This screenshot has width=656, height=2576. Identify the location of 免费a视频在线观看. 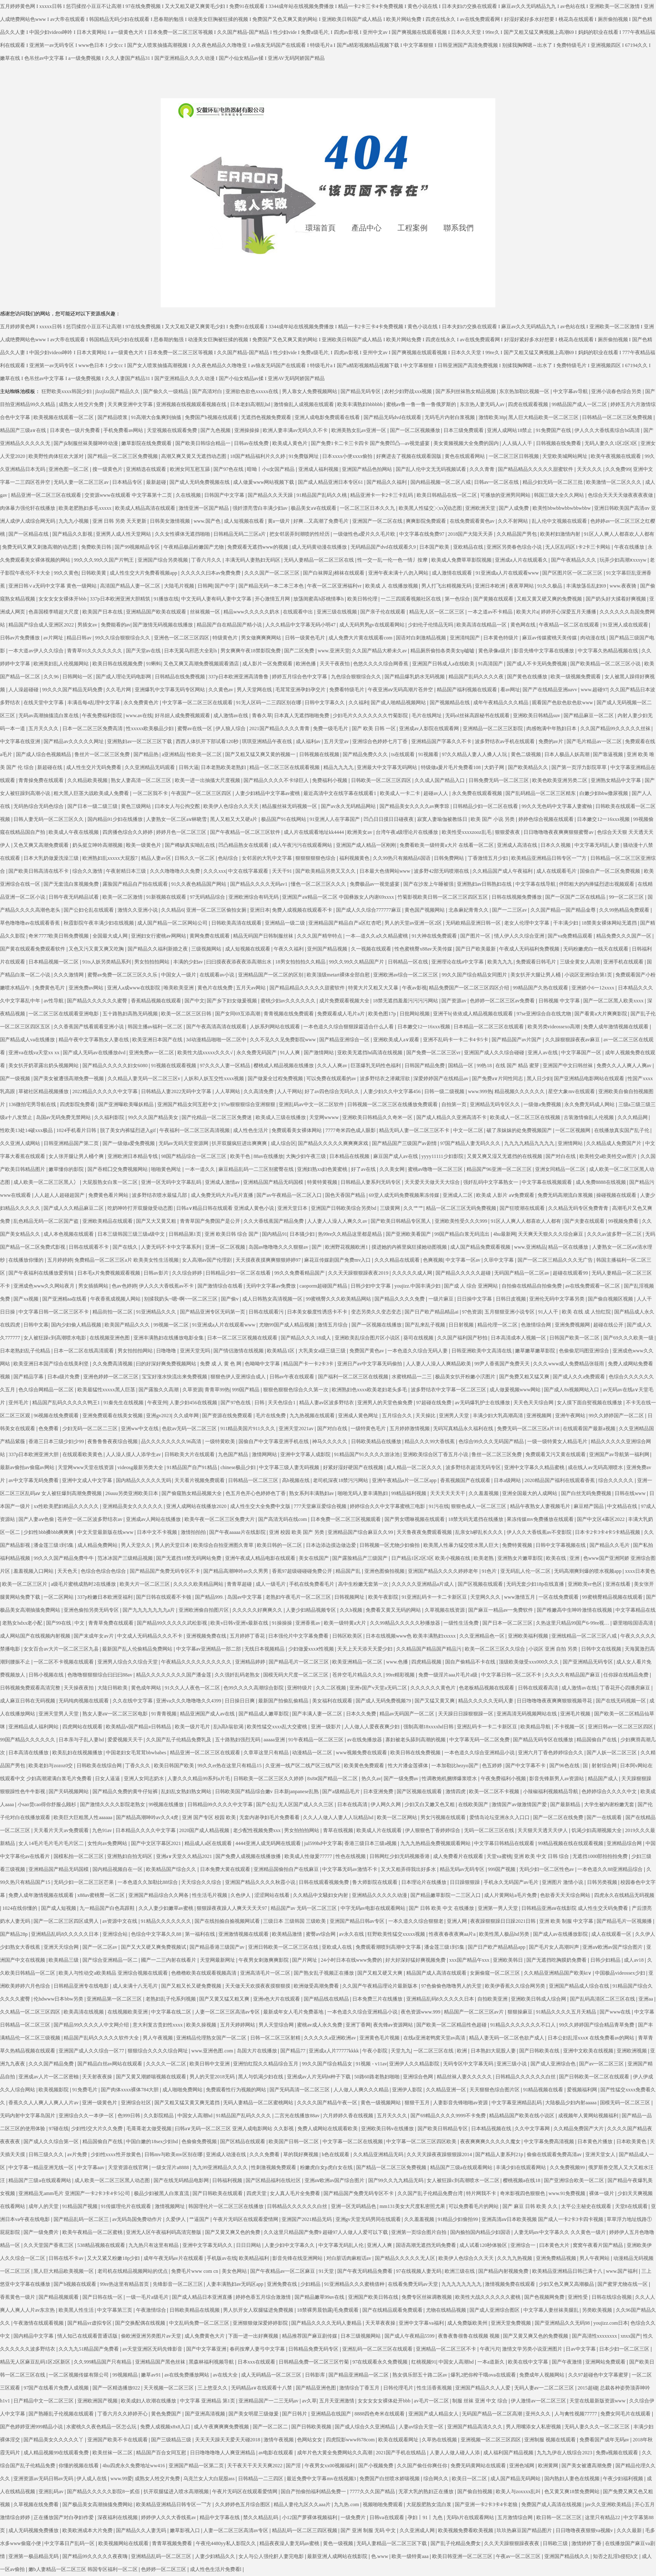
(617, 2453).